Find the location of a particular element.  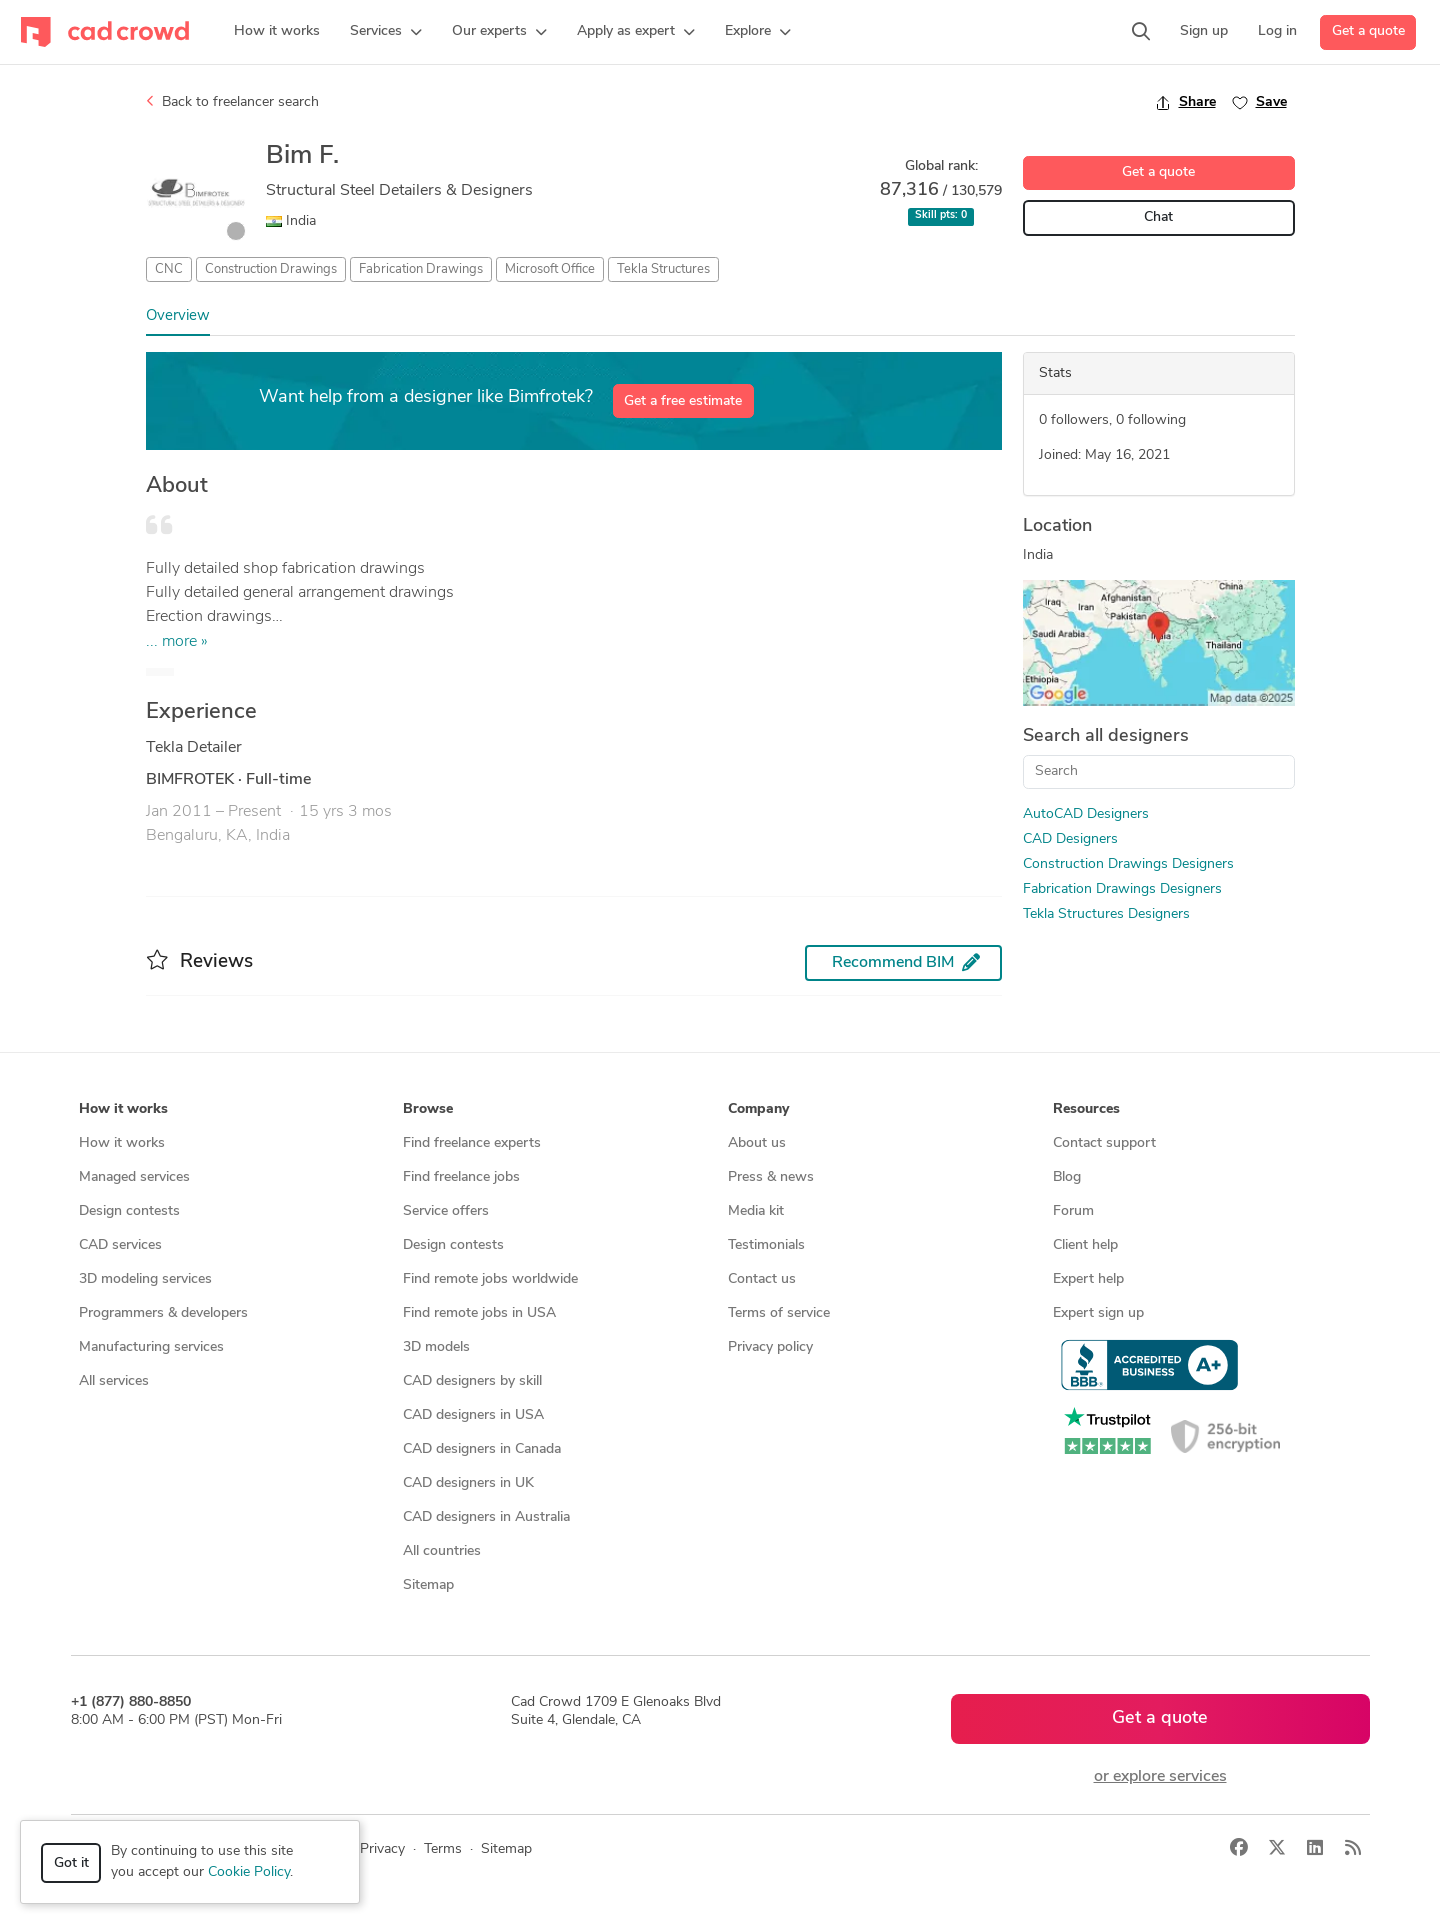

Find freelance jobs is located at coordinates (461, 1177).